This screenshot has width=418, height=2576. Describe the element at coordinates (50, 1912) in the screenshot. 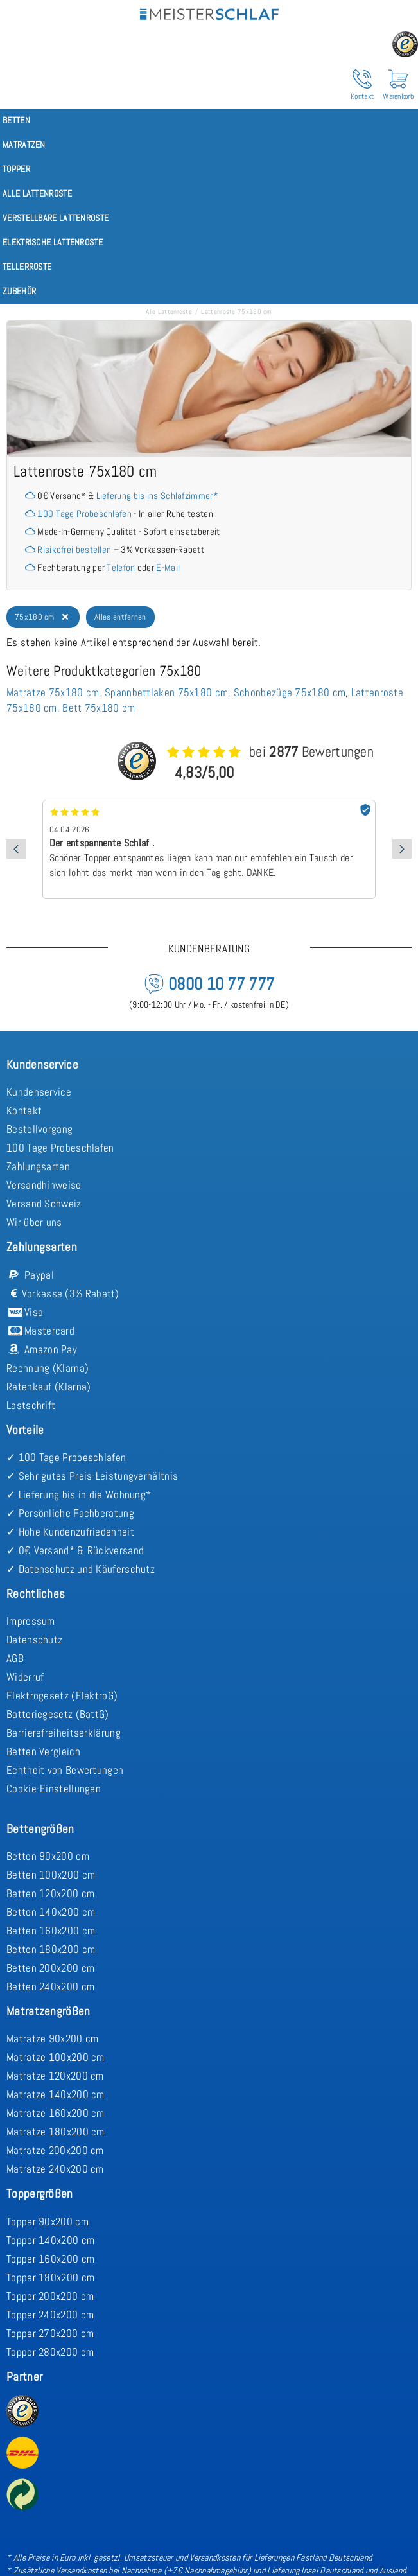

I see `Betten 140x200 cm` at that location.